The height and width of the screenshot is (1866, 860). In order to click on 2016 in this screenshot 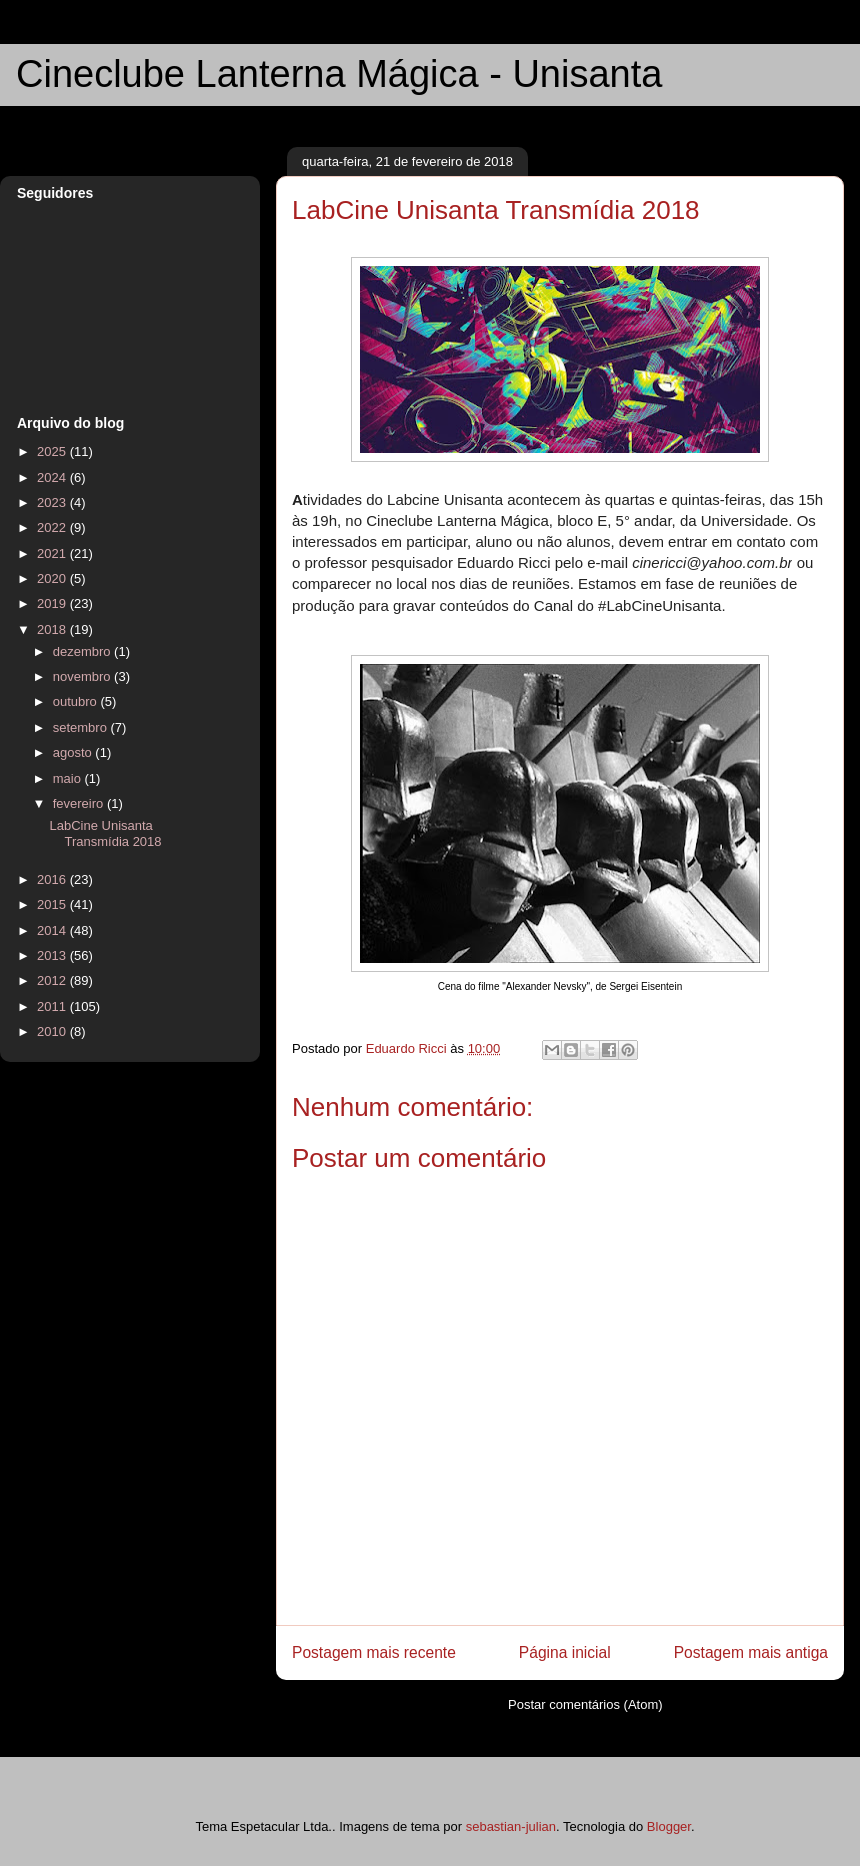, I will do `click(53, 879)`.